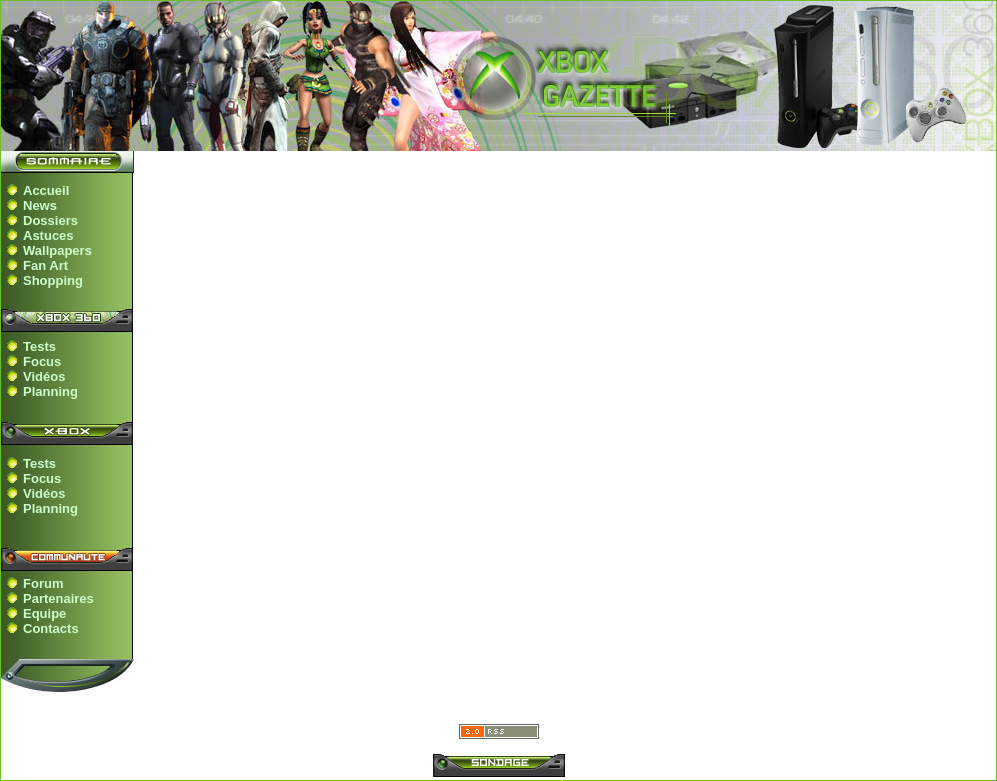 The width and height of the screenshot is (997, 781). I want to click on Shopping, so click(53, 280).